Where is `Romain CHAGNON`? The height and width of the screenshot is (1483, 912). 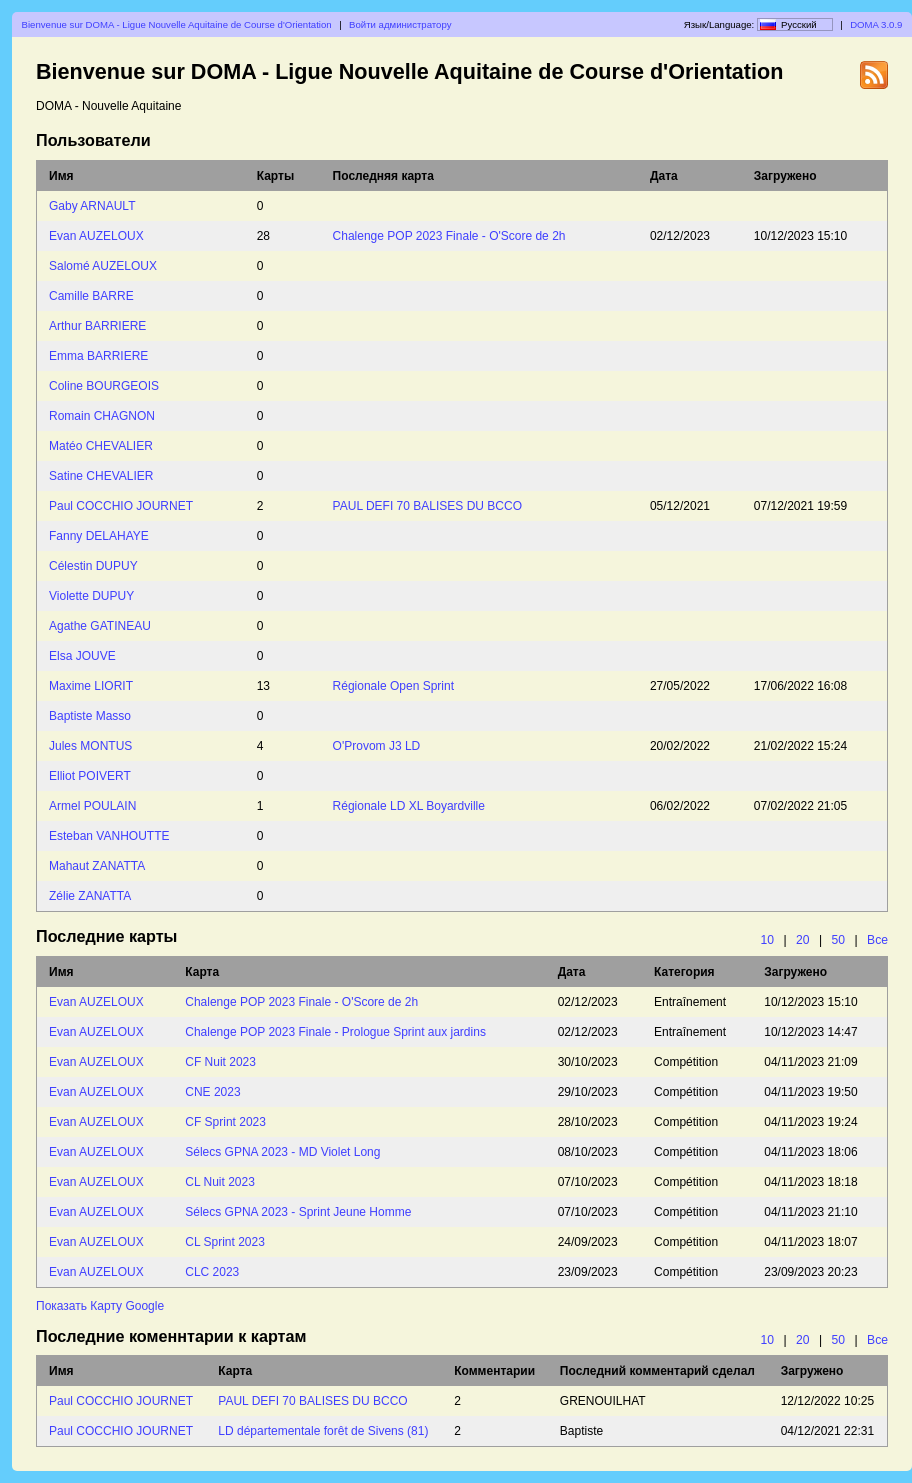 Romain CHAGNON is located at coordinates (102, 416).